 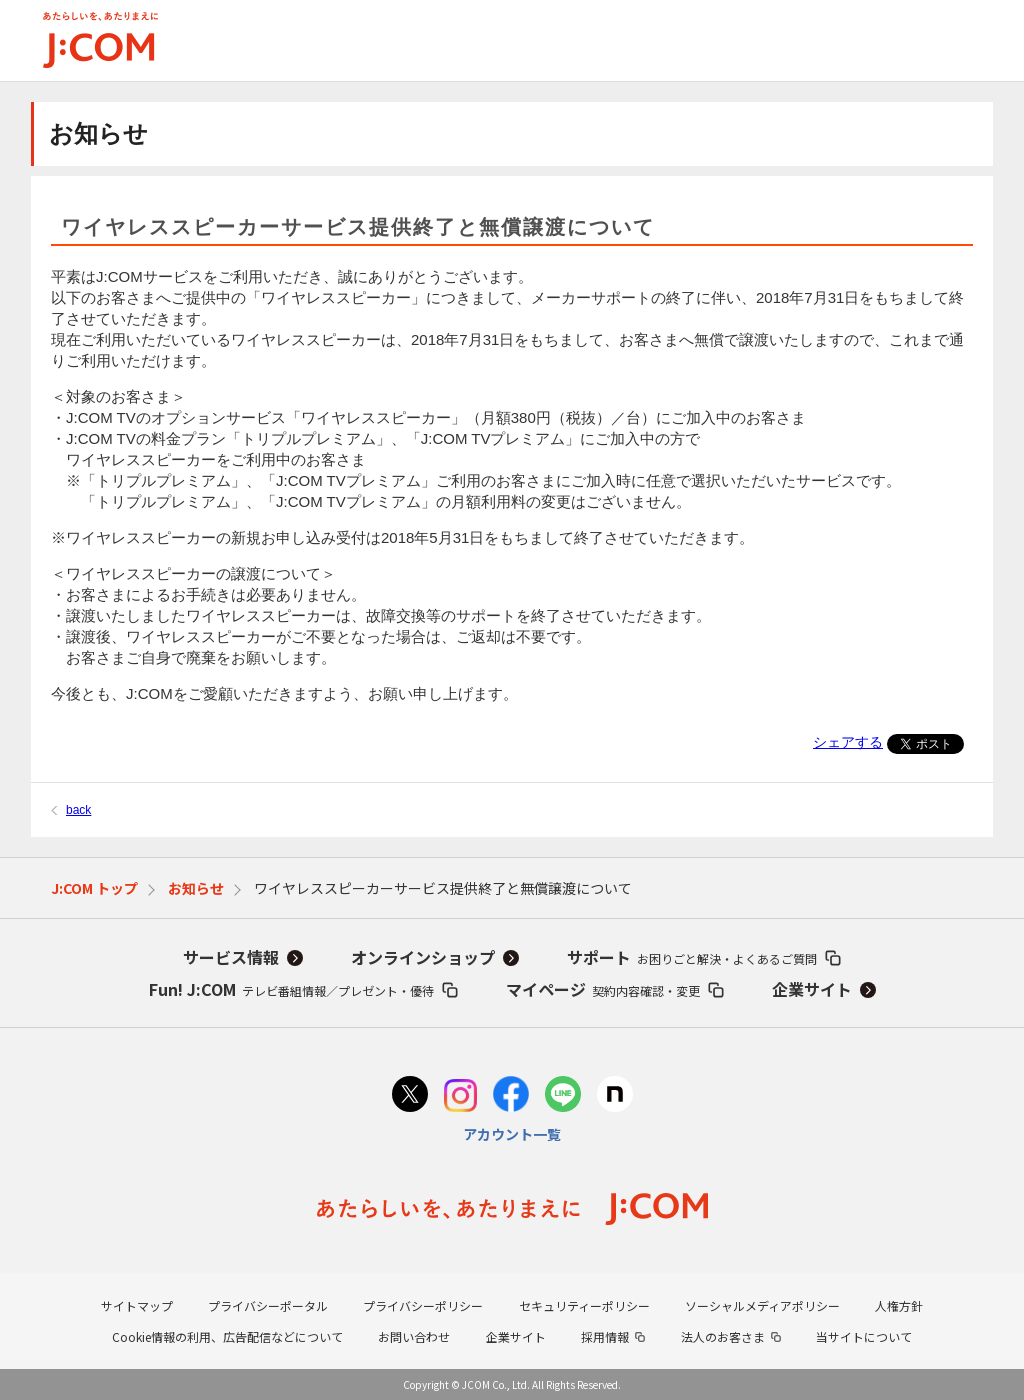 I want to click on サービス情報, so click(x=231, y=957).